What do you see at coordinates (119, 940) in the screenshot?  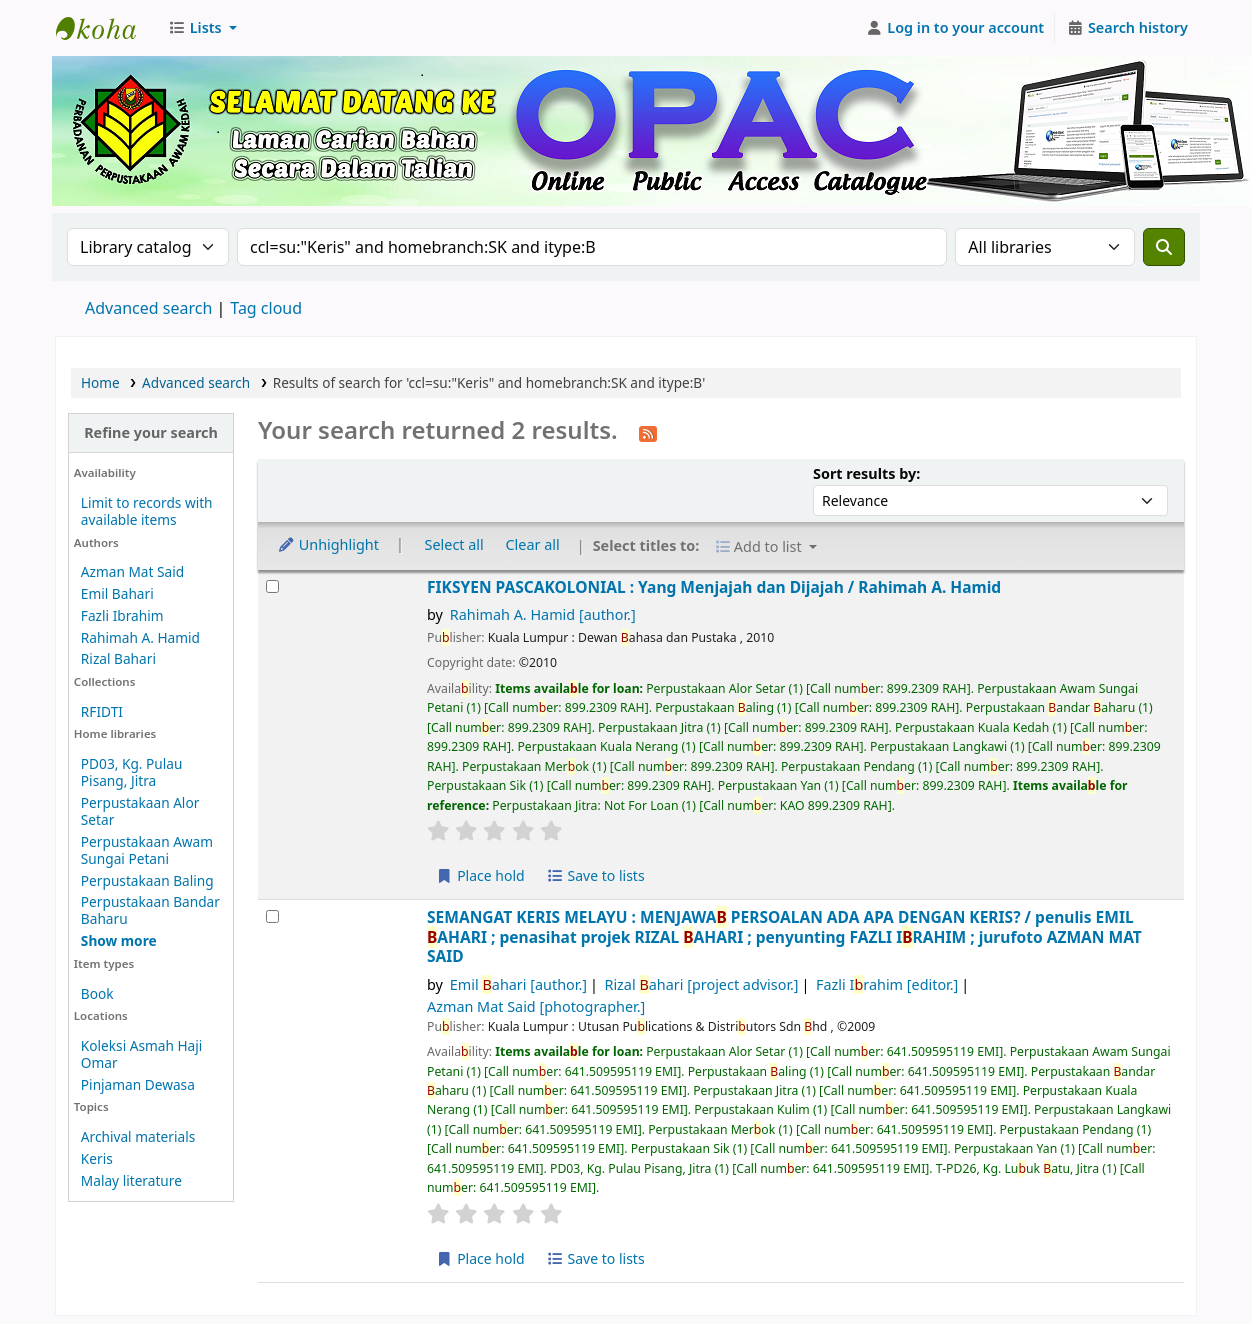 I see `[Show more home libraries]` at bounding box center [119, 940].